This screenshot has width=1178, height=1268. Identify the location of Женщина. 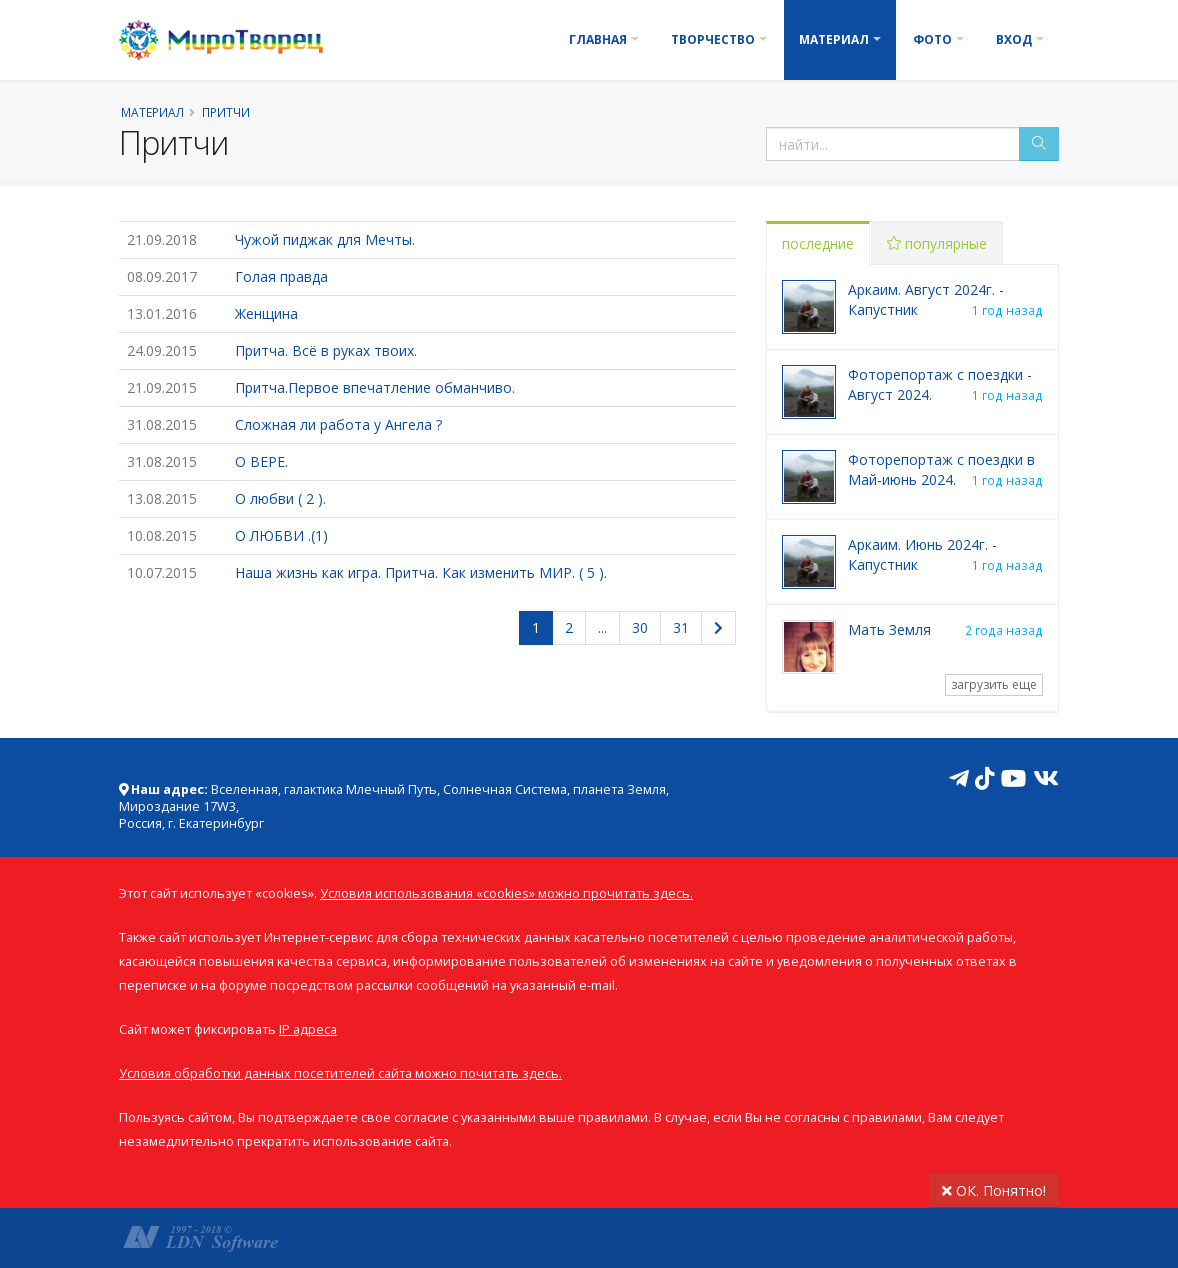
(266, 313).